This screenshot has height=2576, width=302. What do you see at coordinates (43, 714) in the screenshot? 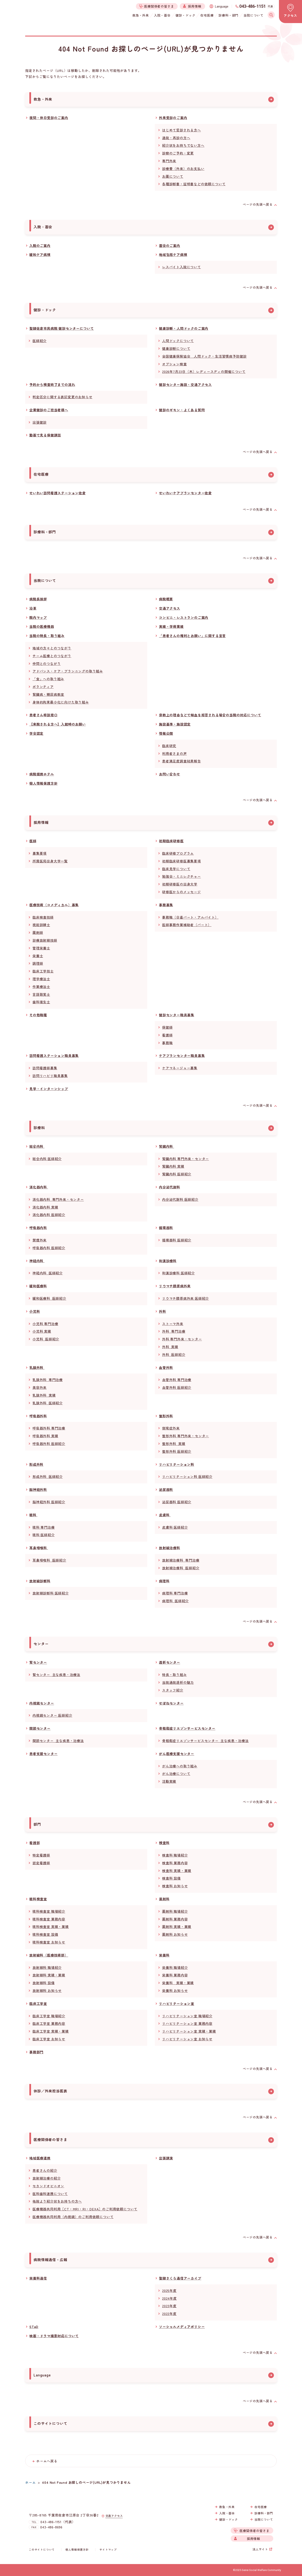
I see `患者さん相談窓口` at bounding box center [43, 714].